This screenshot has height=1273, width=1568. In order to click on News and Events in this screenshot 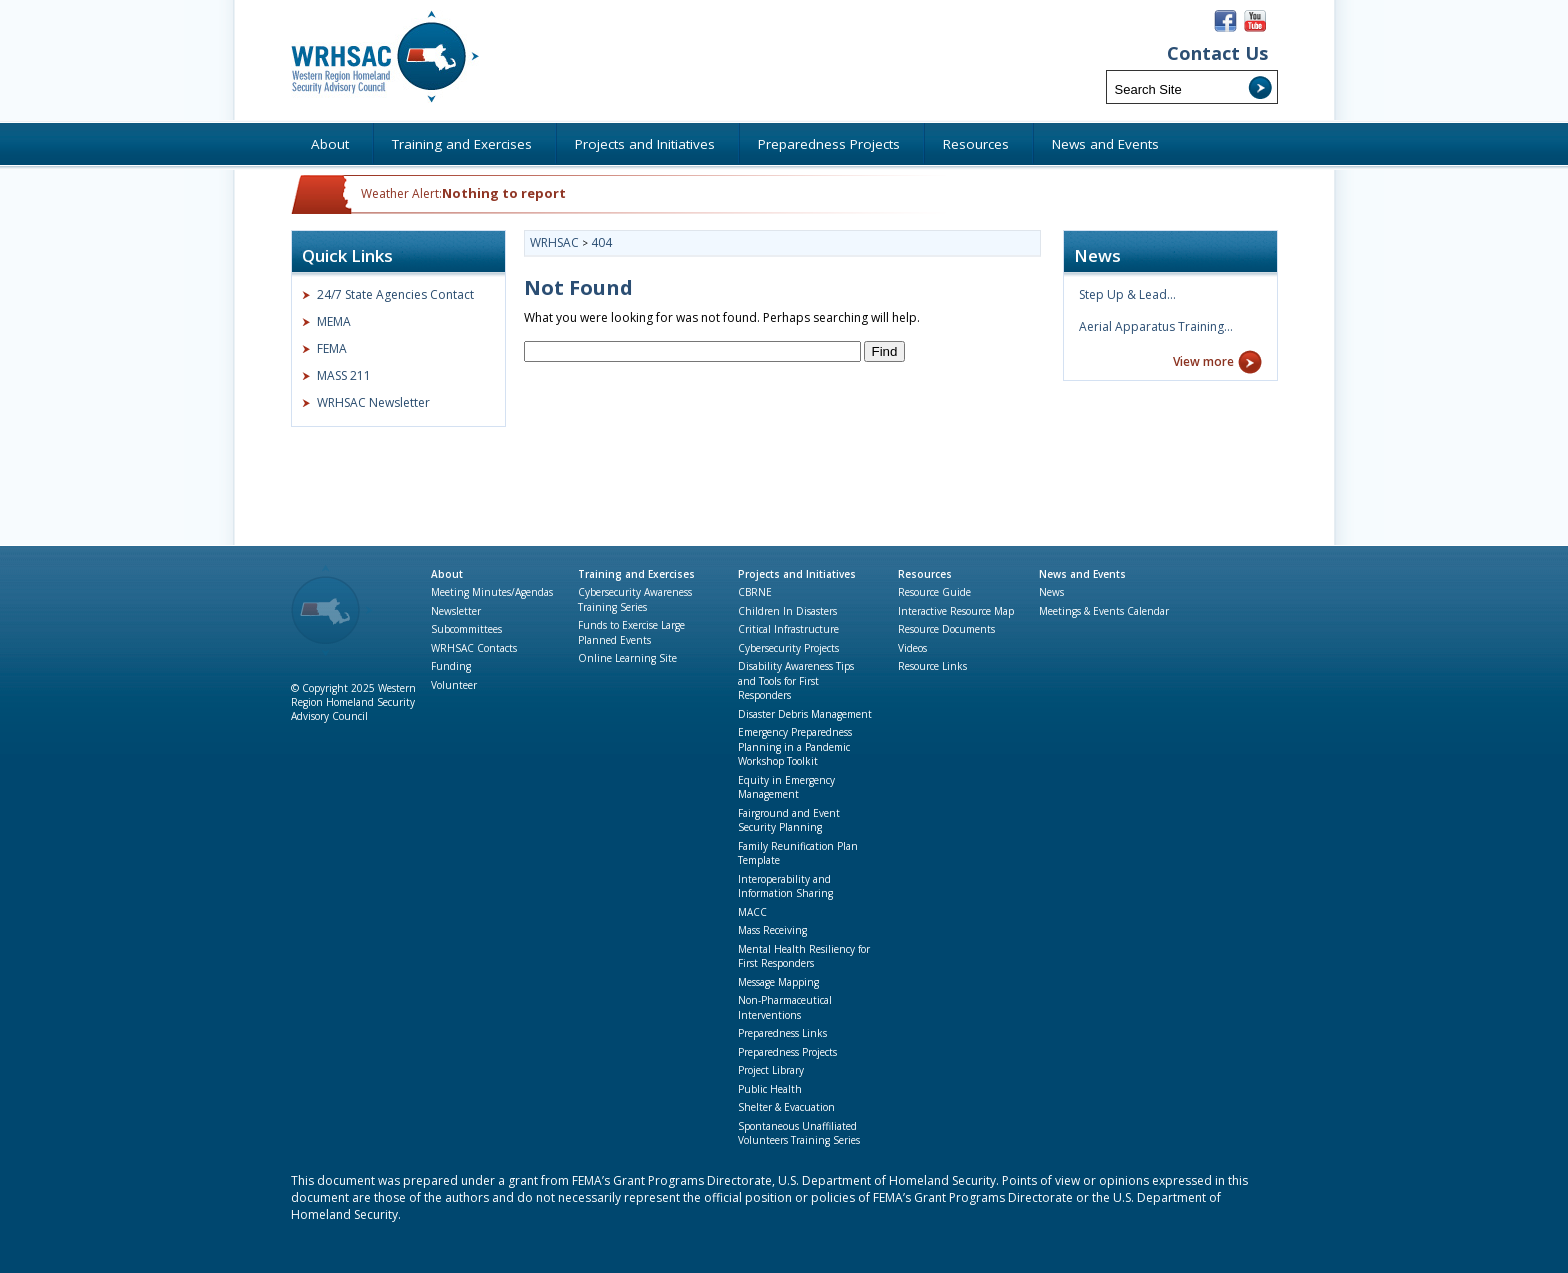, I will do `click(1082, 574)`.